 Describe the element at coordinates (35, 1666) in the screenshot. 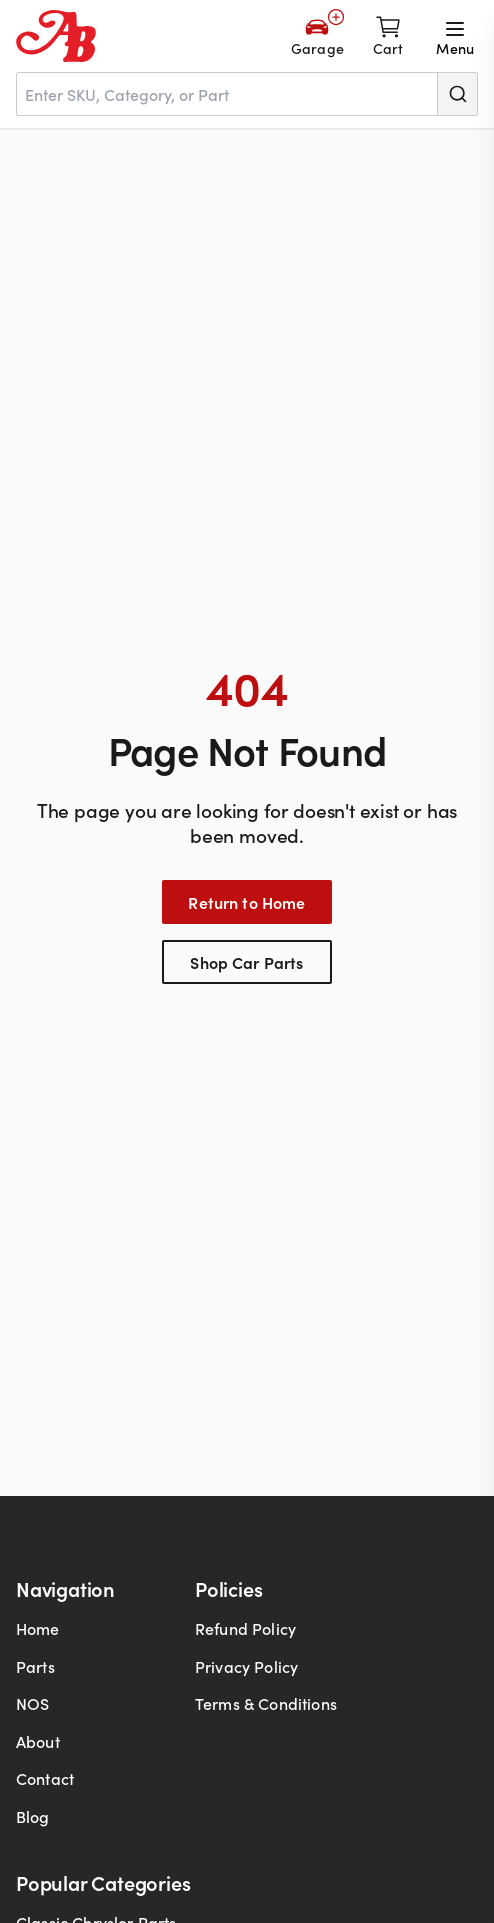

I see `Parts` at that location.